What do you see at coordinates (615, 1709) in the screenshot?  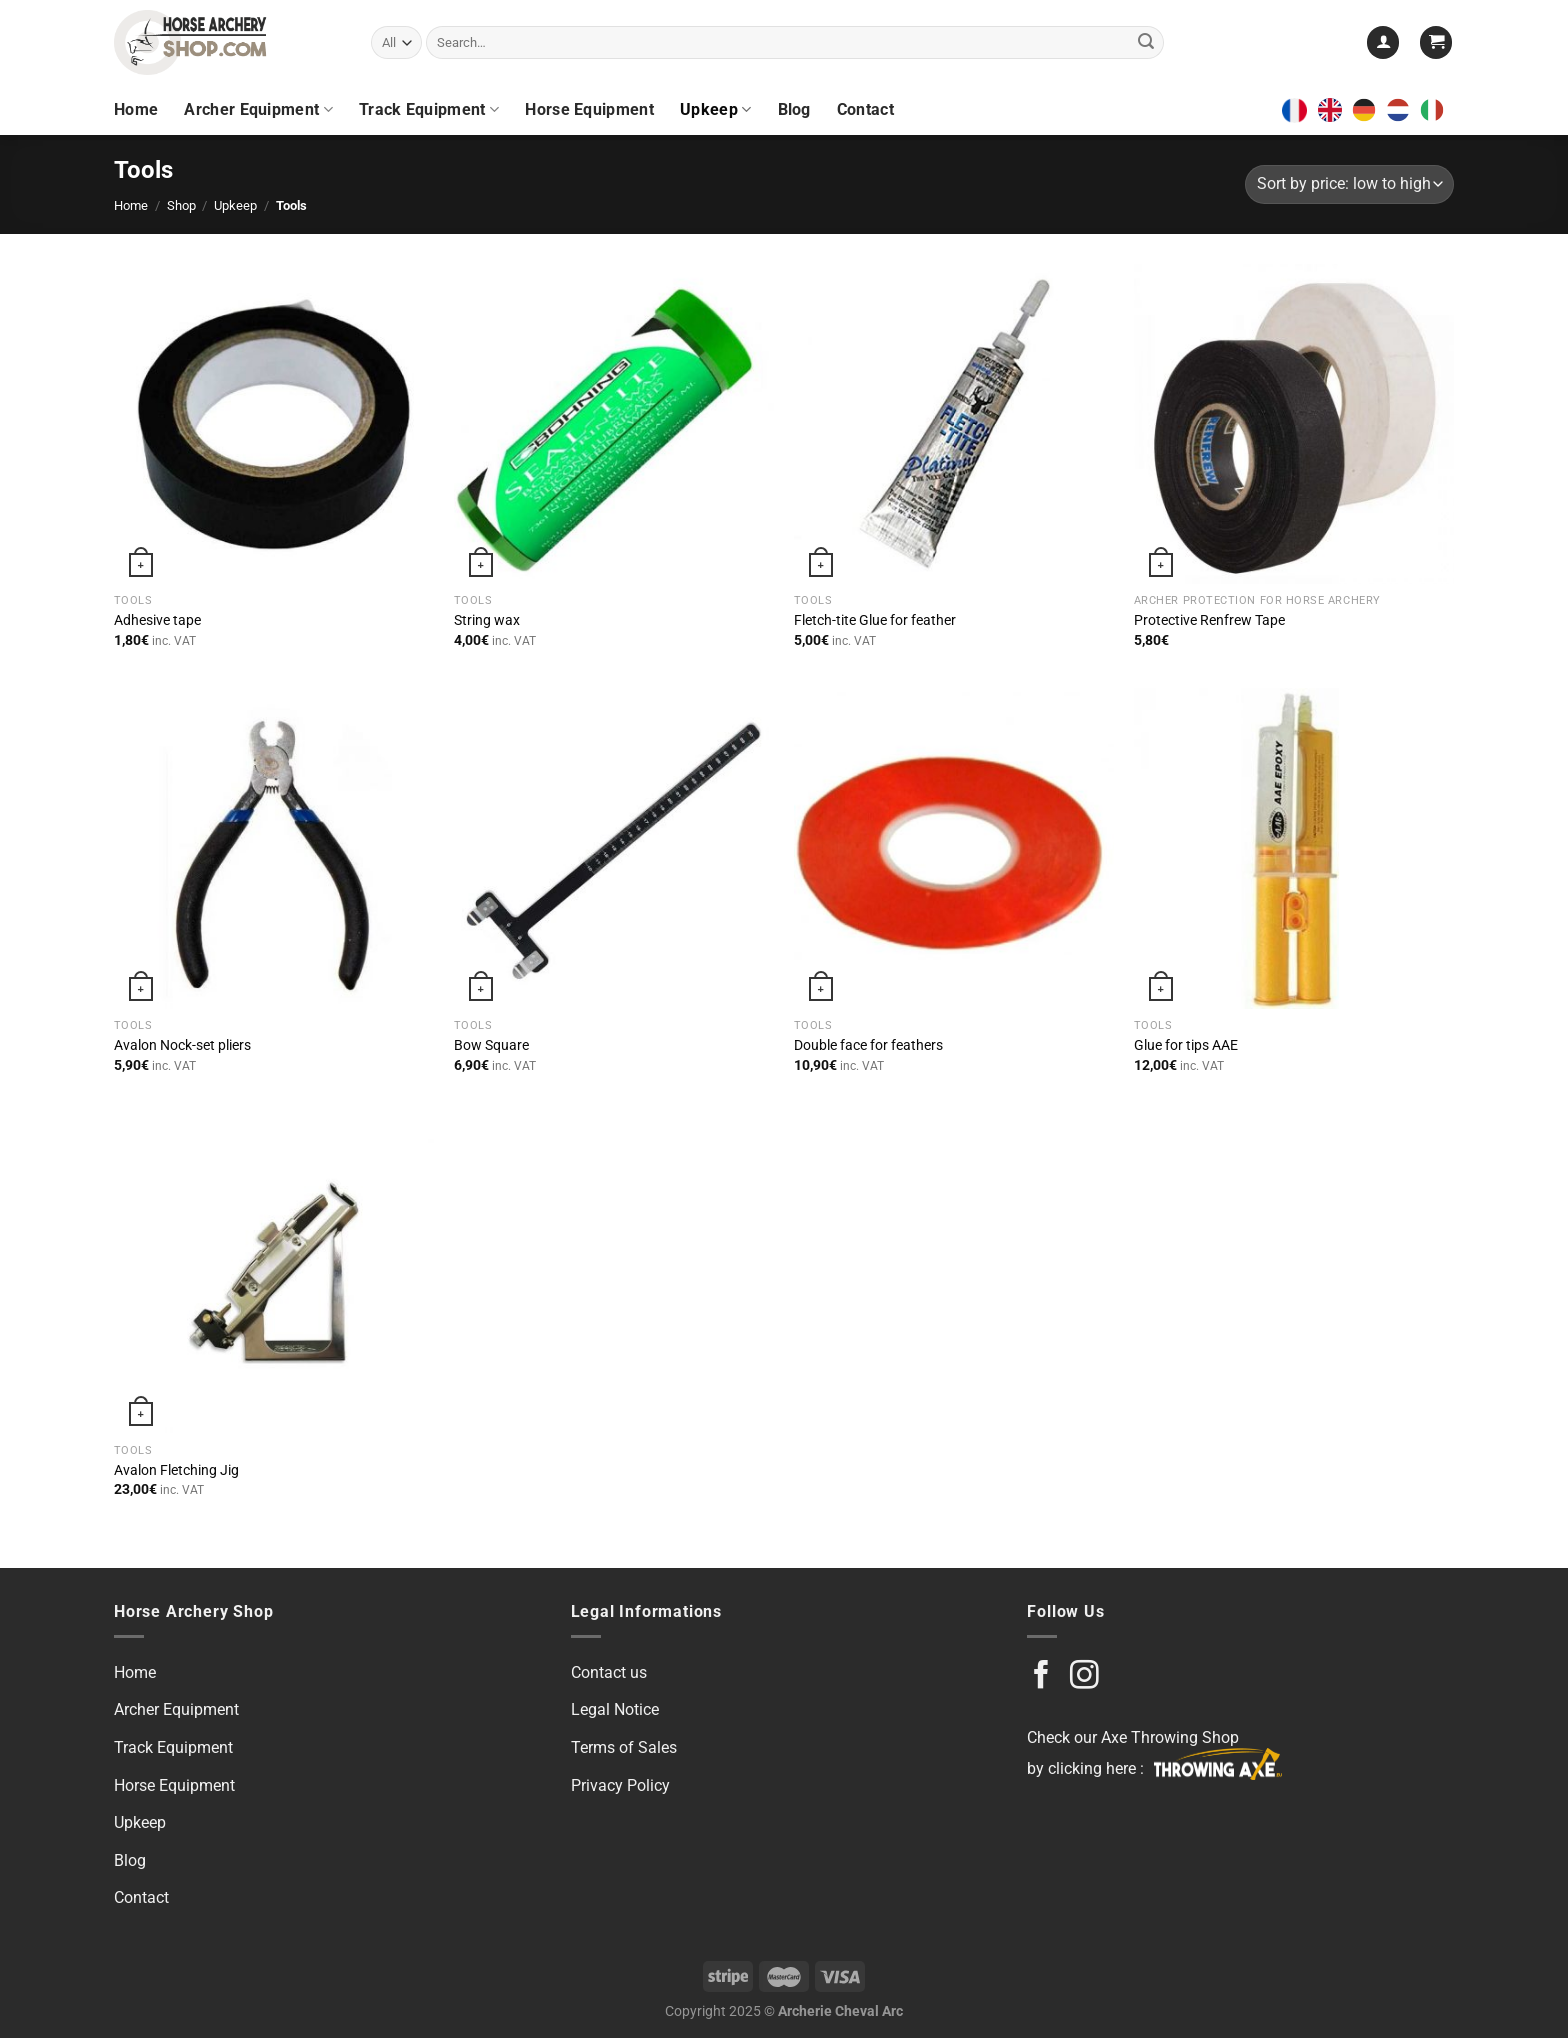 I see `Legal Notice` at bounding box center [615, 1709].